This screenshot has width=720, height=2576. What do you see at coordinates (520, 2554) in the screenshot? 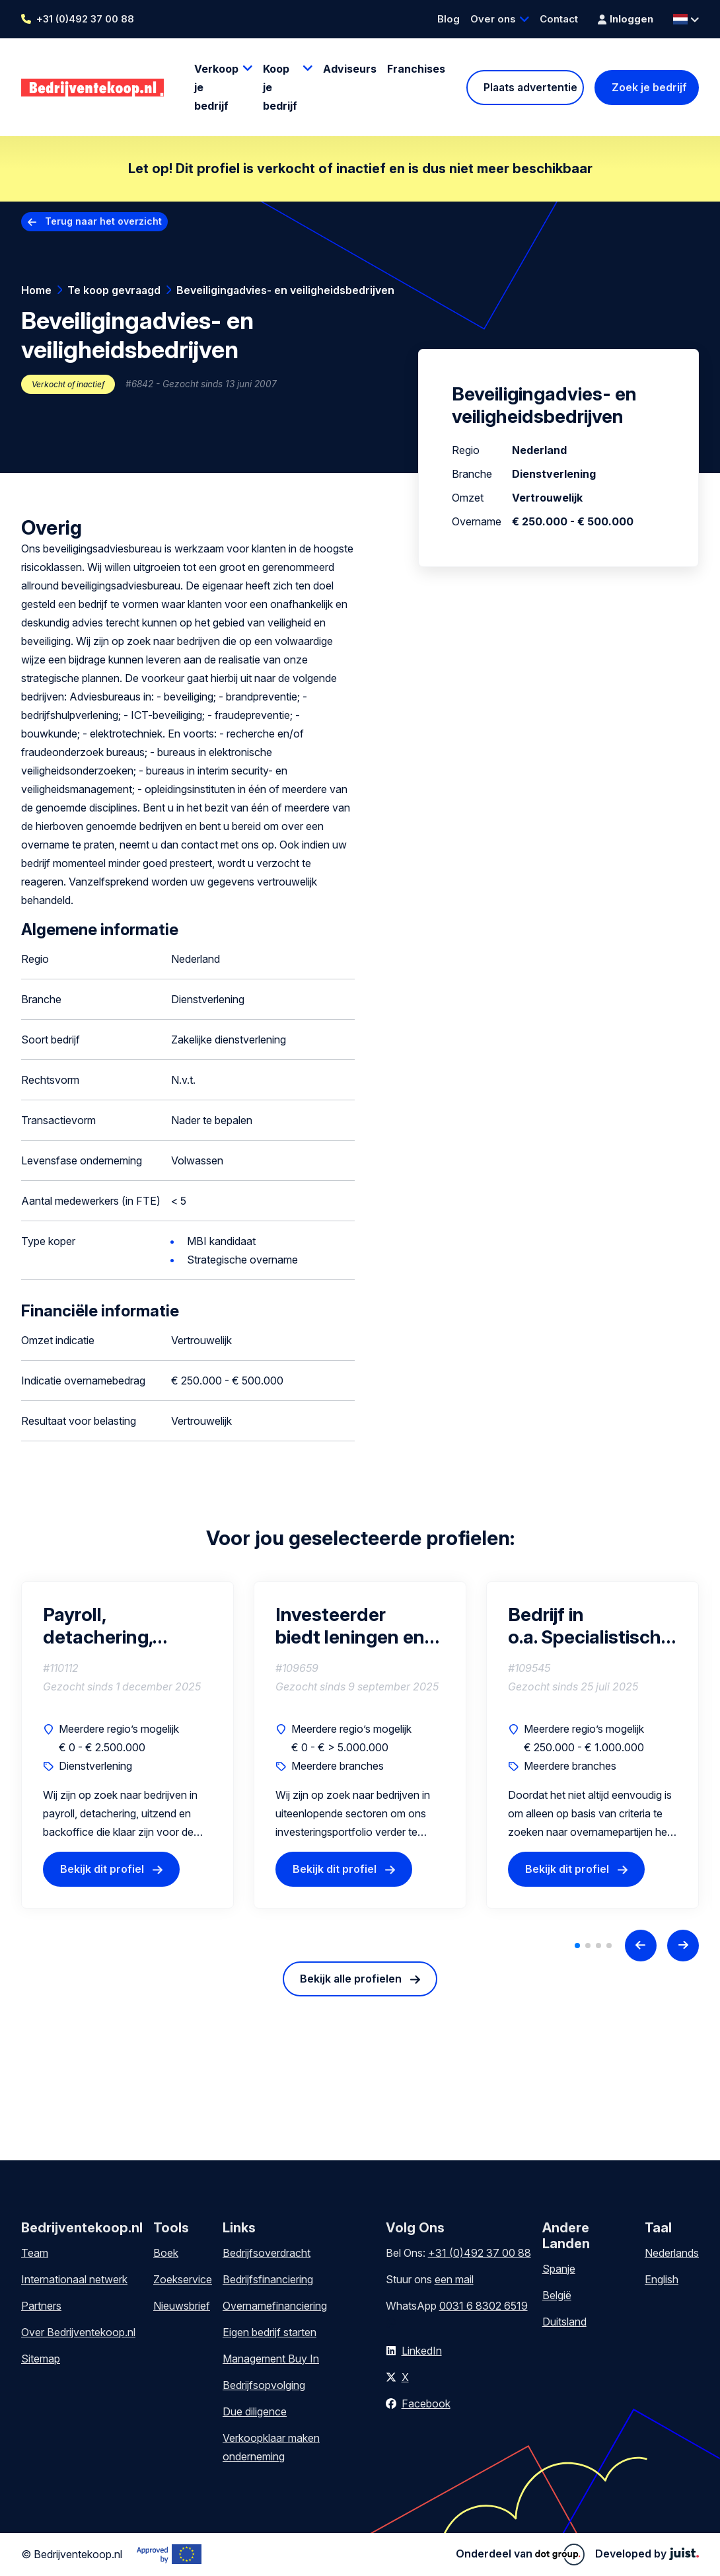
I see `Onderdeel van` at bounding box center [520, 2554].